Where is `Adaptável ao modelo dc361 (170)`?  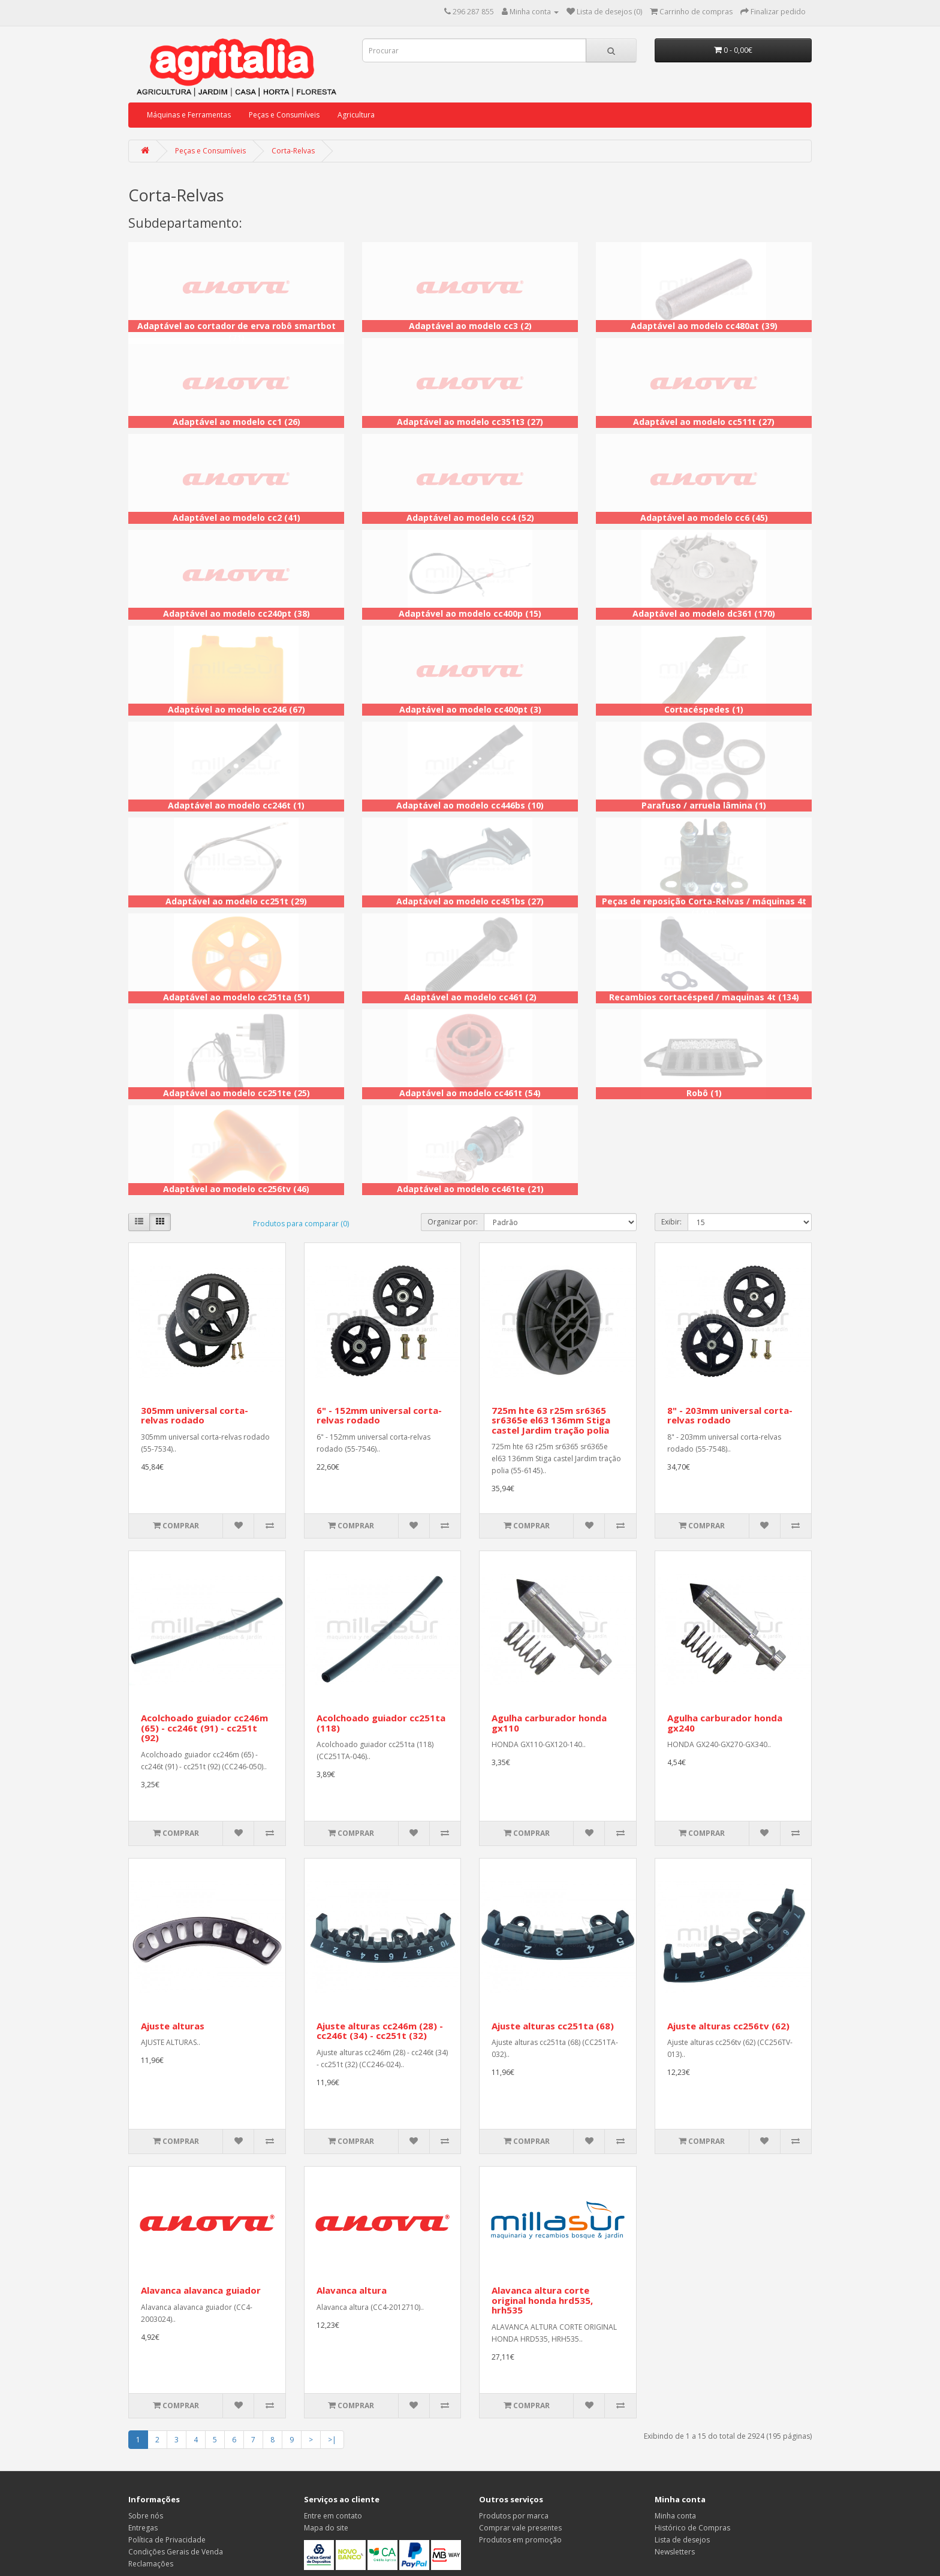 Adaptável ao modelo dc361 (170) is located at coordinates (703, 613).